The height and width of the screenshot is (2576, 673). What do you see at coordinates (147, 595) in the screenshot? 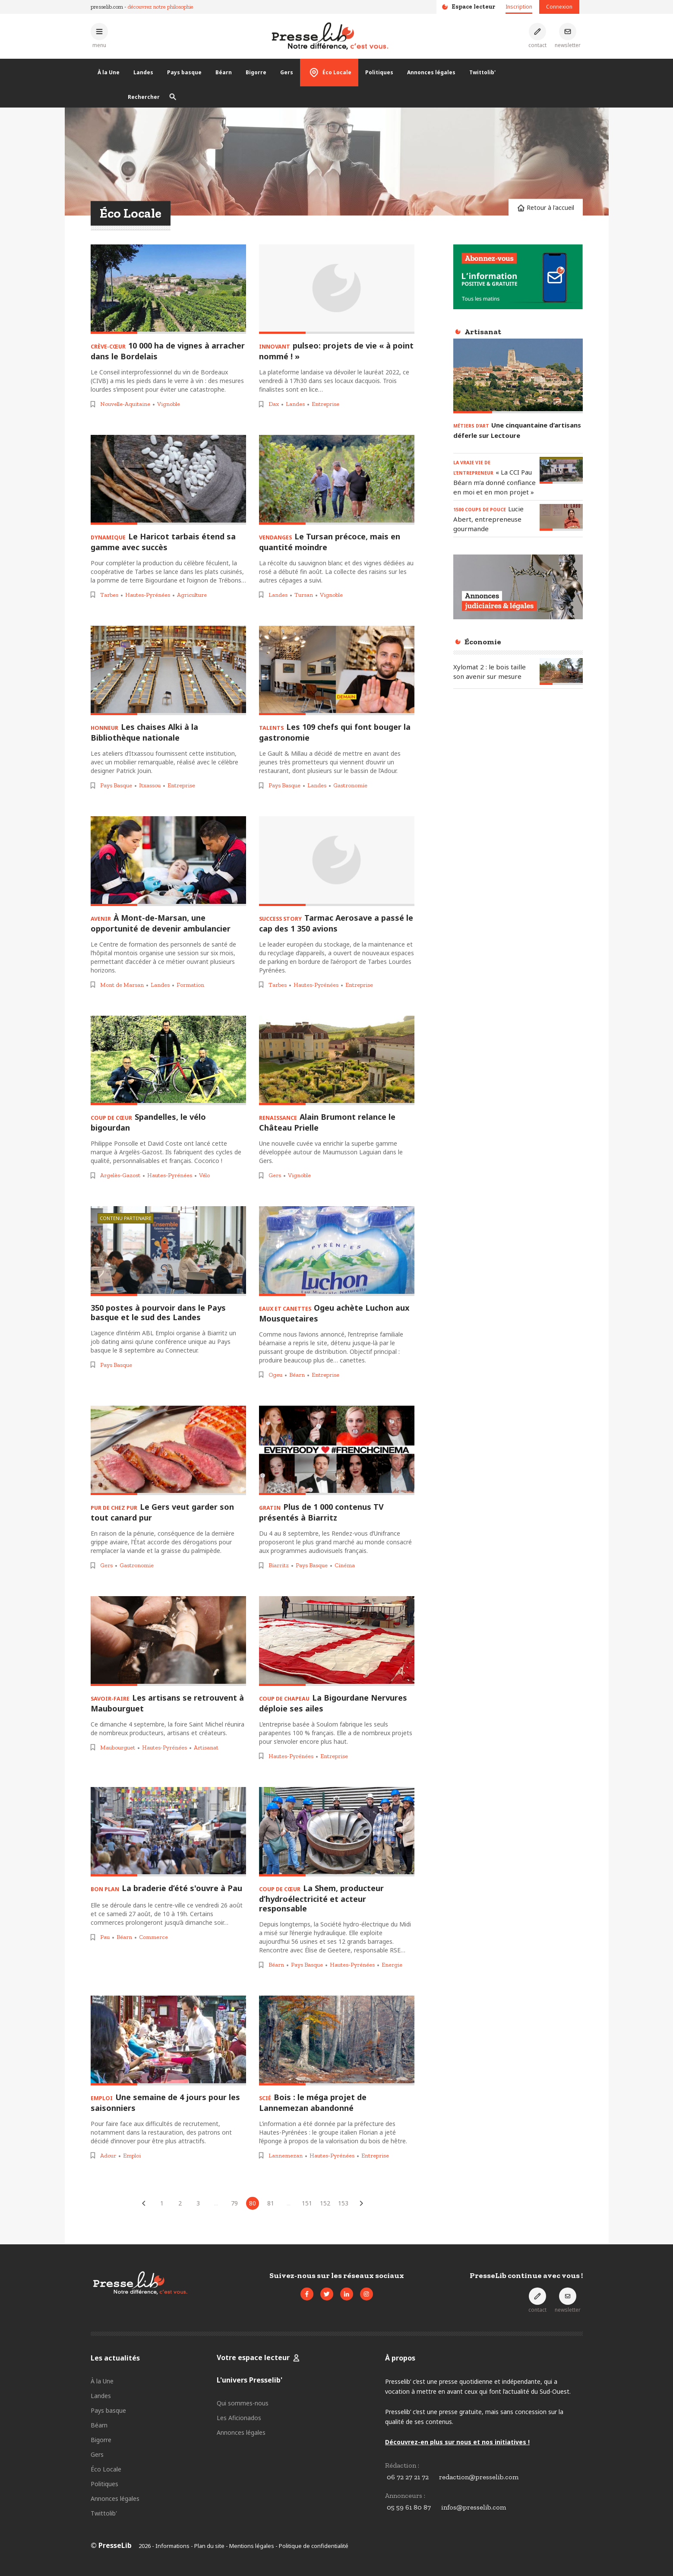
I see `Hautes-Pyrénées [Voir les articles pour le thème « Hautes-Pyrénées »]` at bounding box center [147, 595].